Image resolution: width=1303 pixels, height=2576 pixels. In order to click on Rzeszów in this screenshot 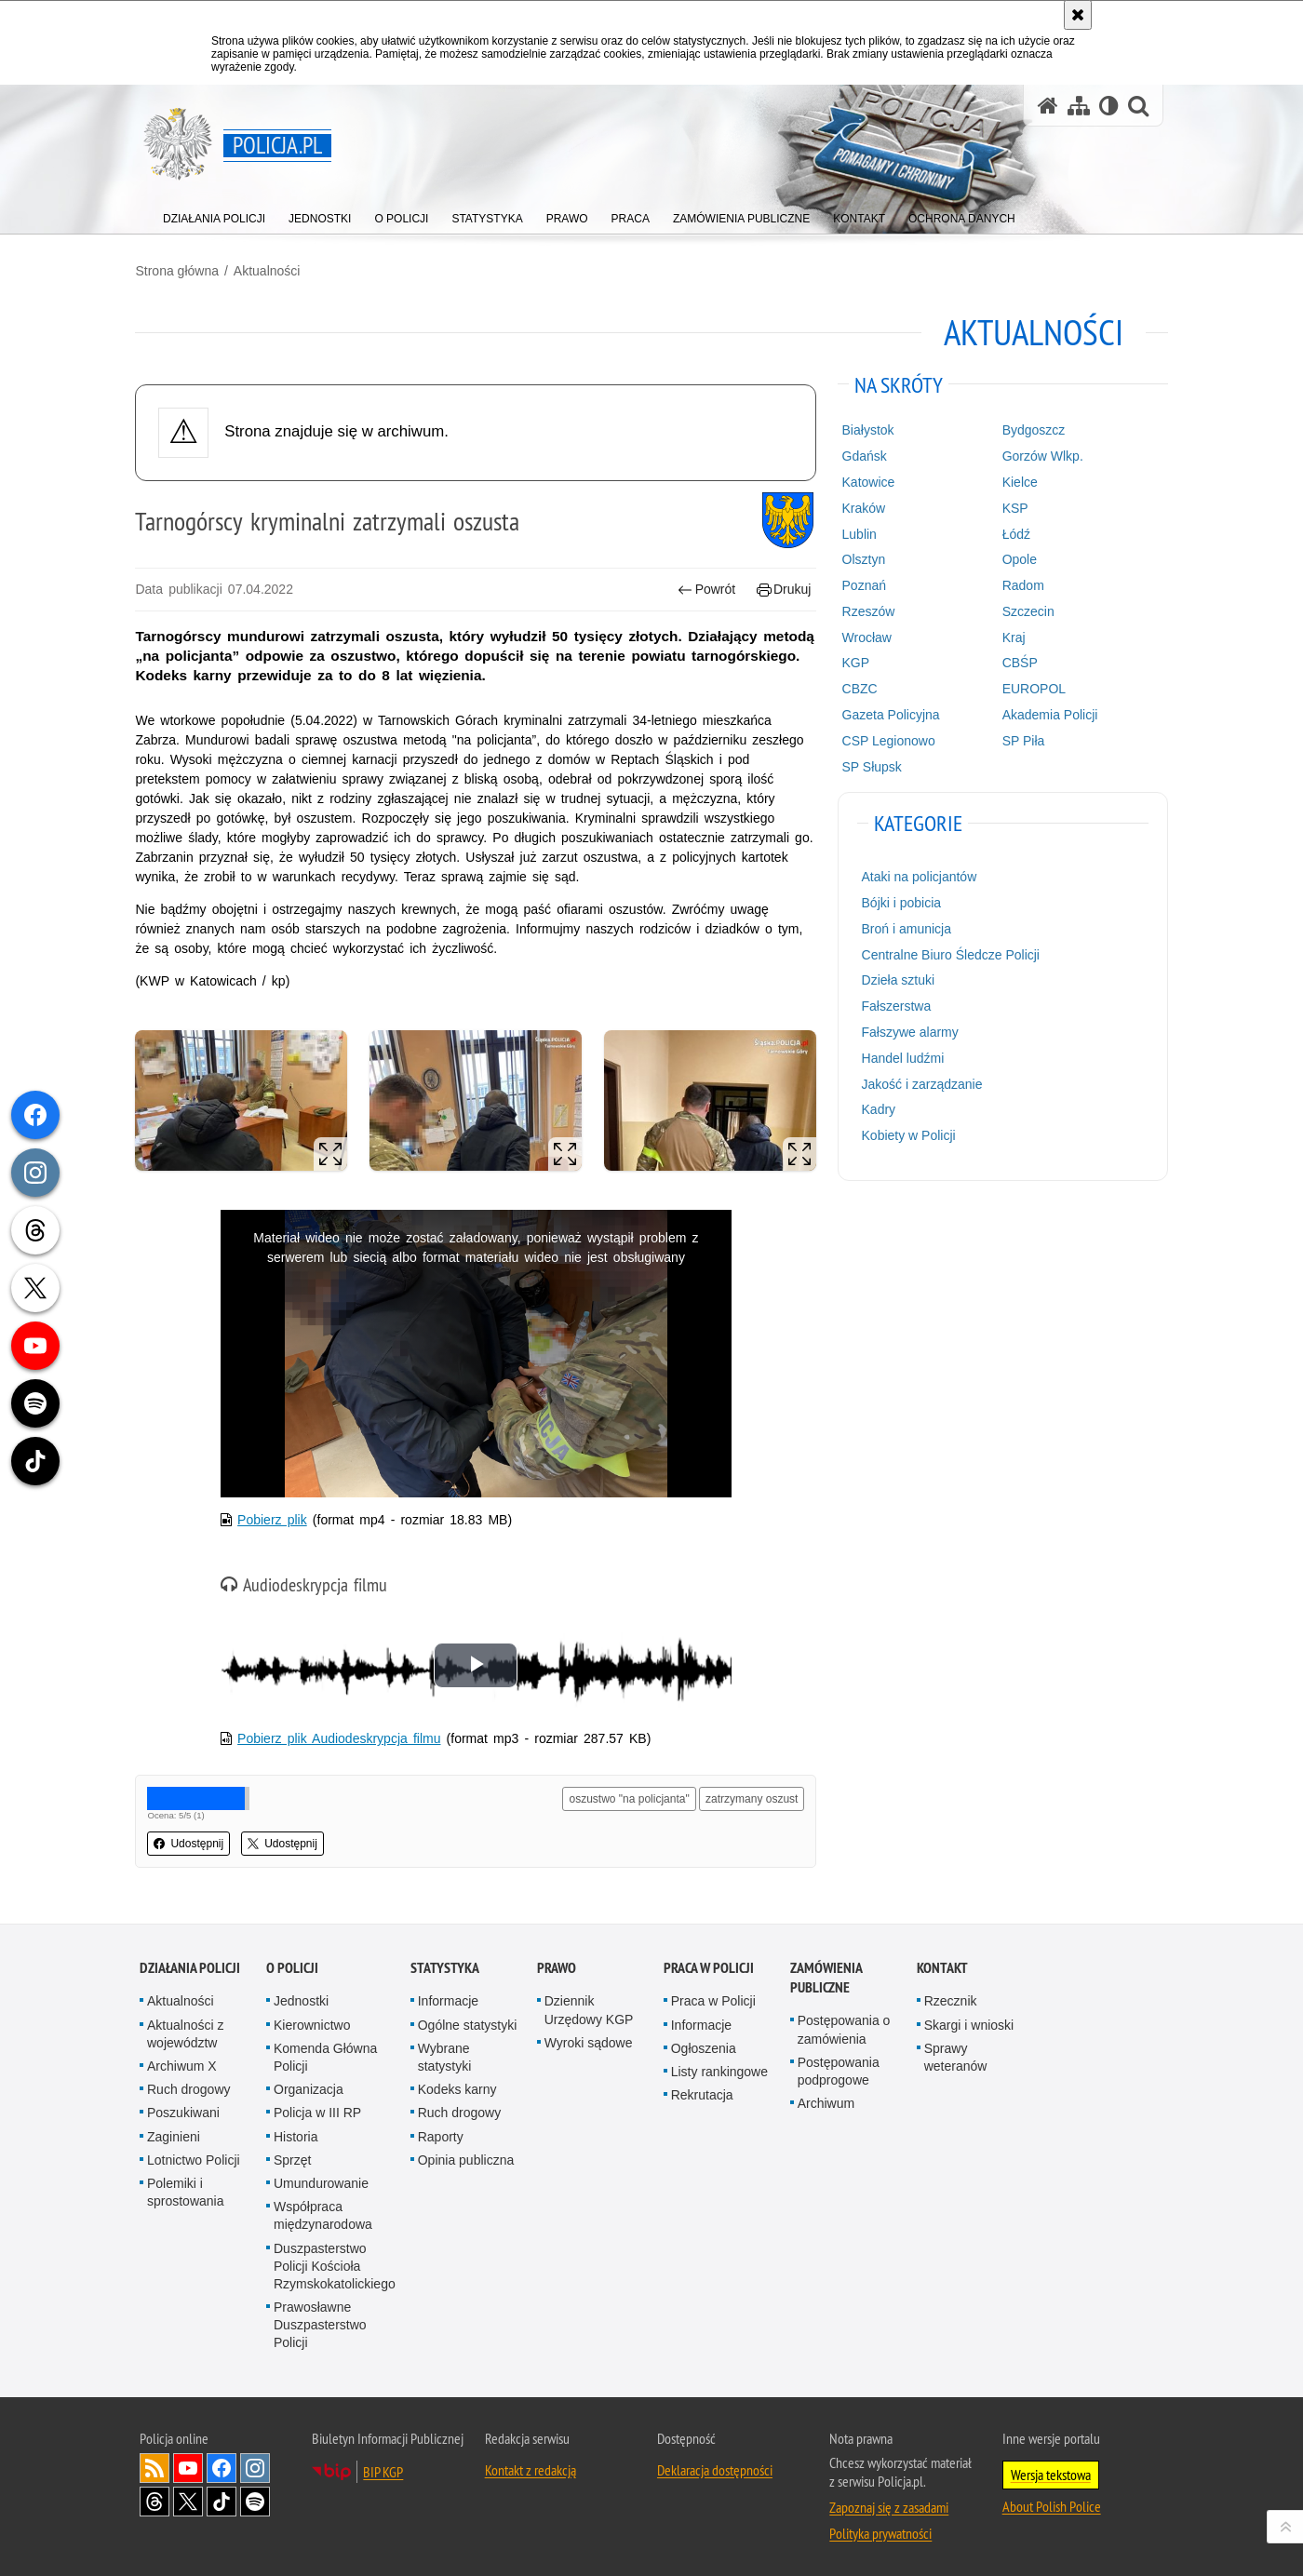, I will do `click(866, 610)`.